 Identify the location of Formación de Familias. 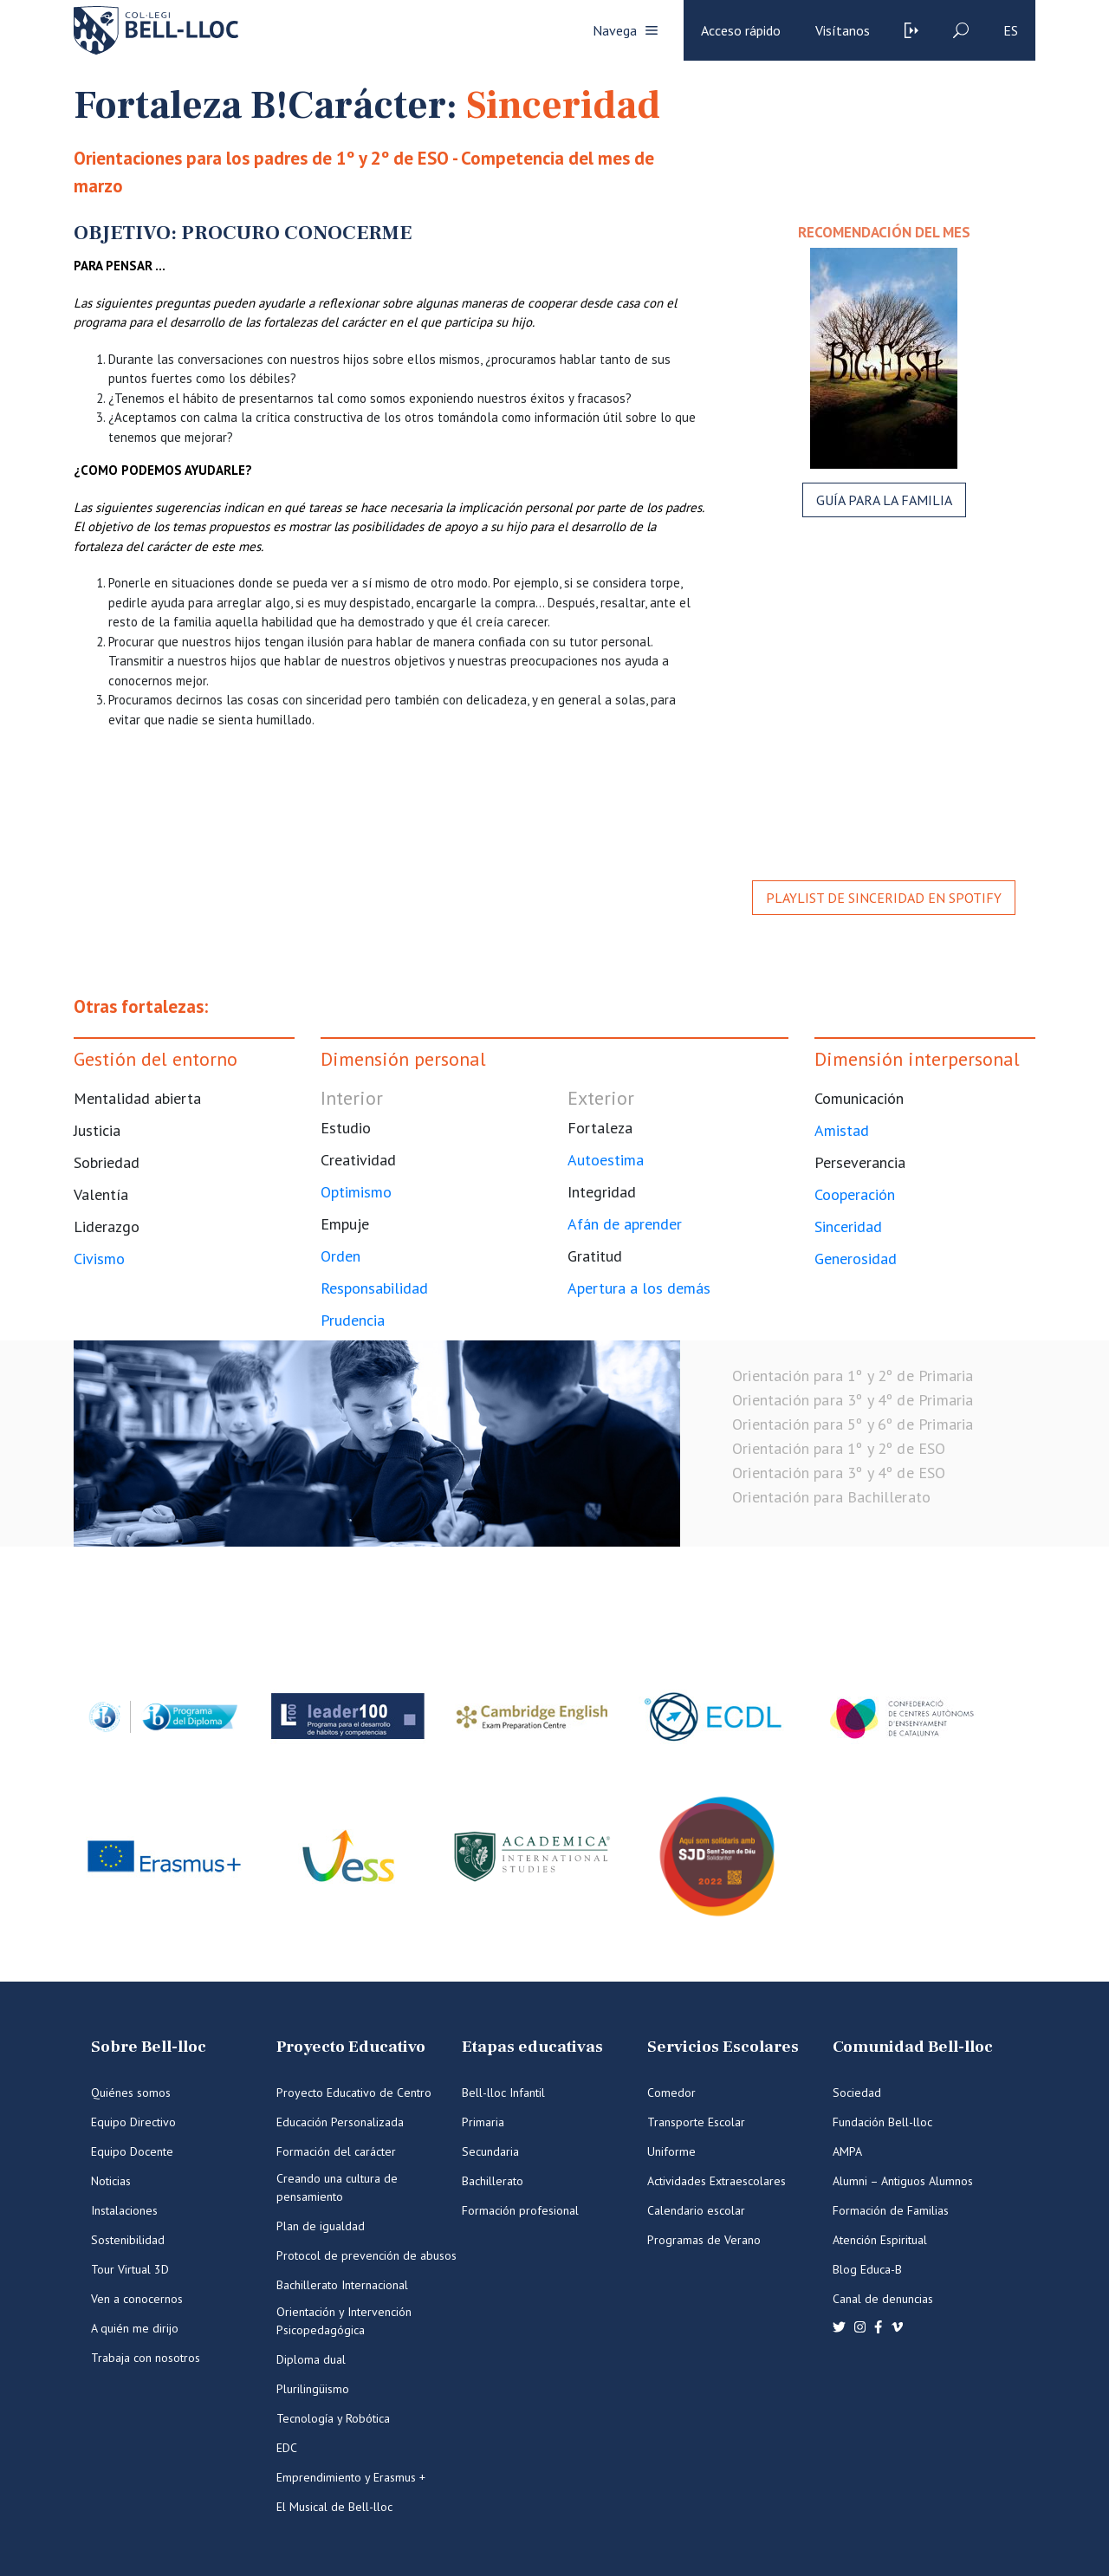
(891, 2210).